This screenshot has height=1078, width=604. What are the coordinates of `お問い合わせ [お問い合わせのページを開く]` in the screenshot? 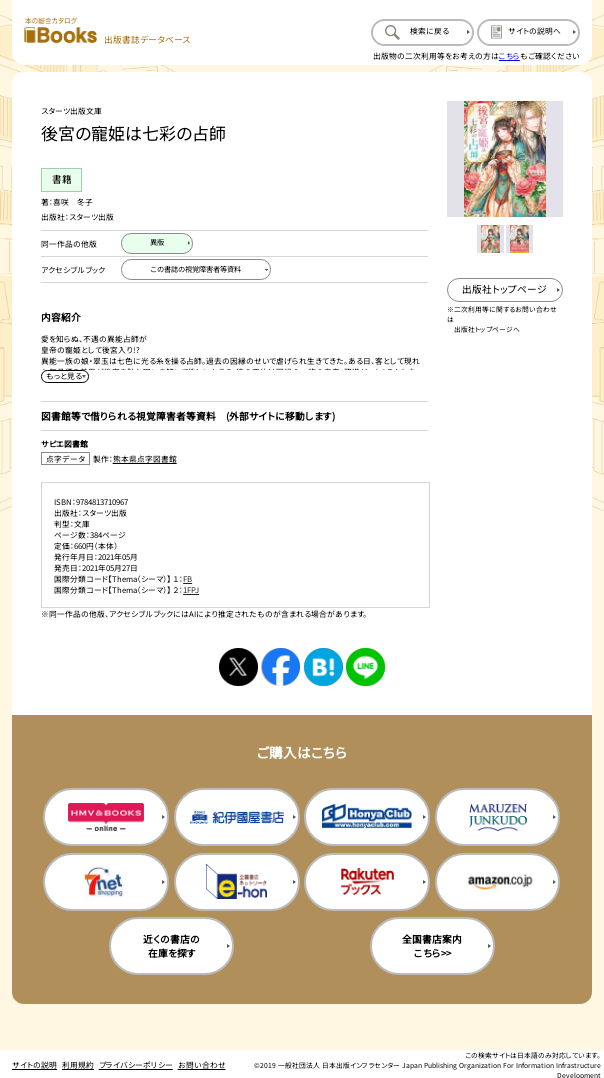 It's located at (202, 1064).